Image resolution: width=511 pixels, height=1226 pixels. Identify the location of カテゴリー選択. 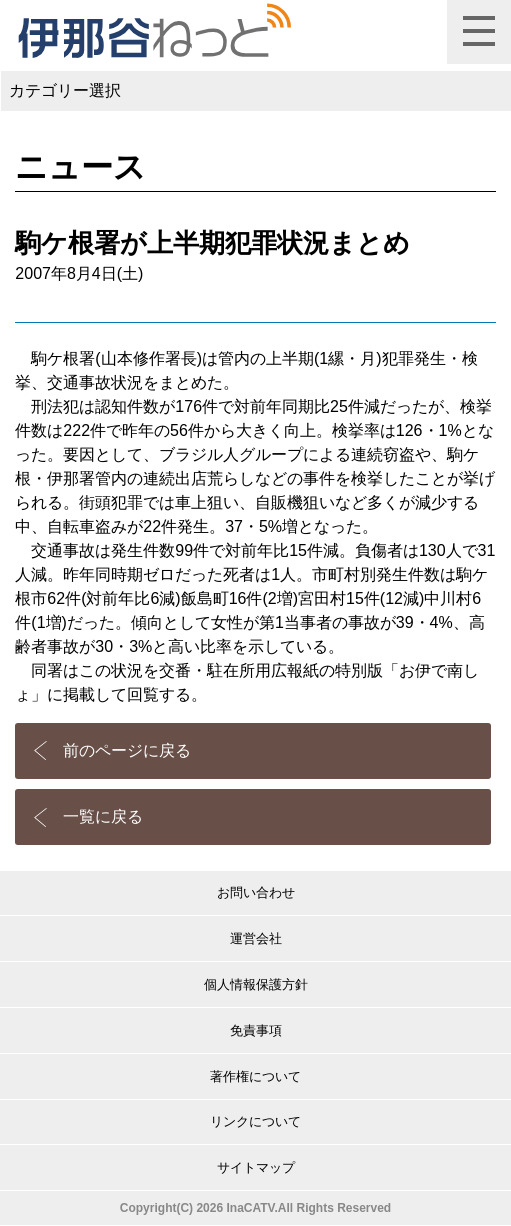
(65, 90).